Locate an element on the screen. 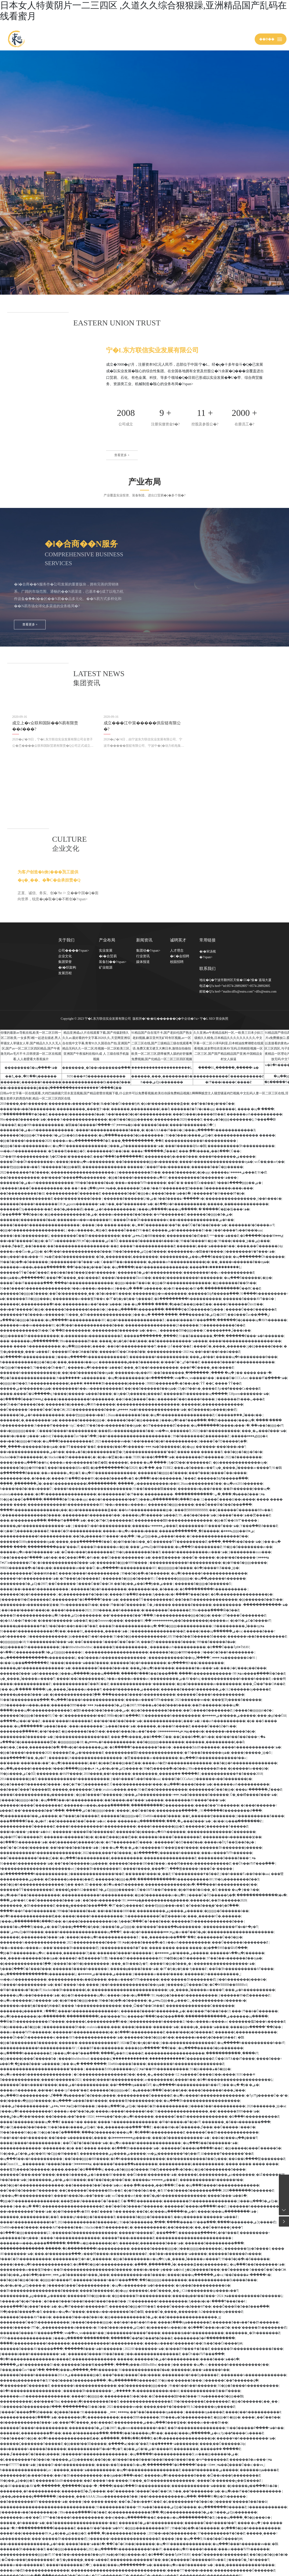  ���¿�����������ɫ���� is located at coordinates (245, 2565).